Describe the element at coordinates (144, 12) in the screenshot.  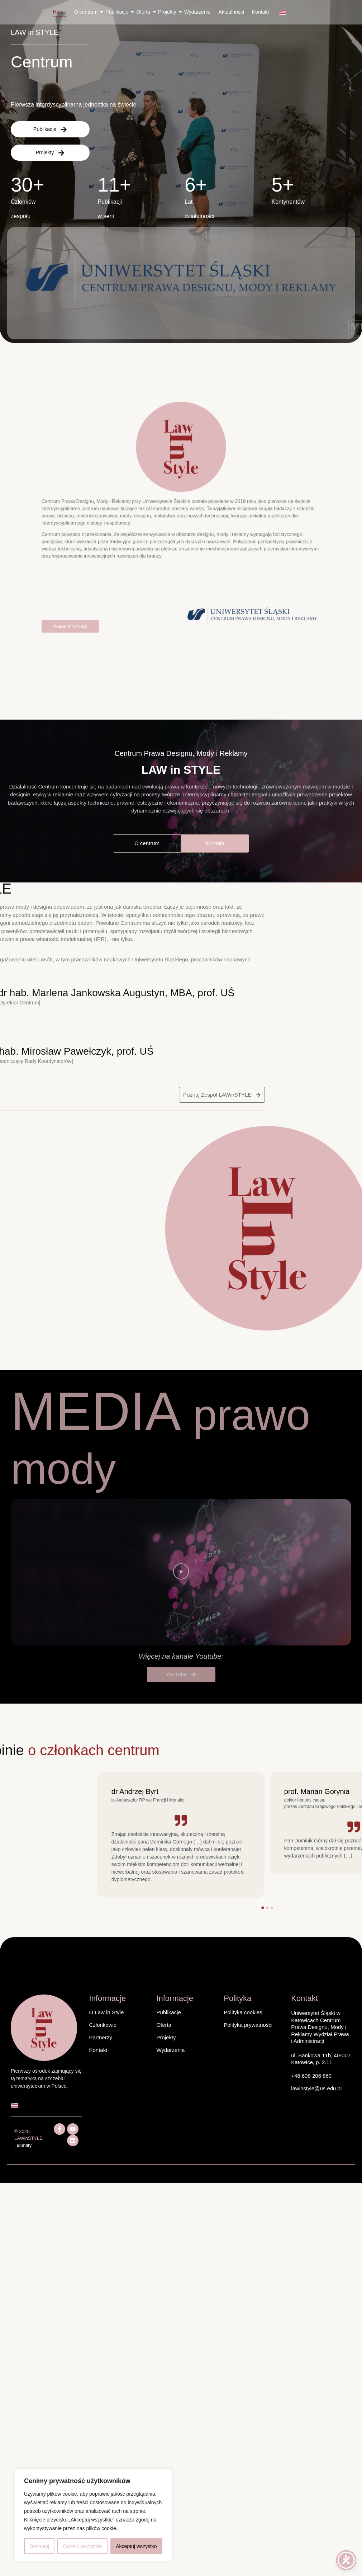
I see `Oferta` at that location.